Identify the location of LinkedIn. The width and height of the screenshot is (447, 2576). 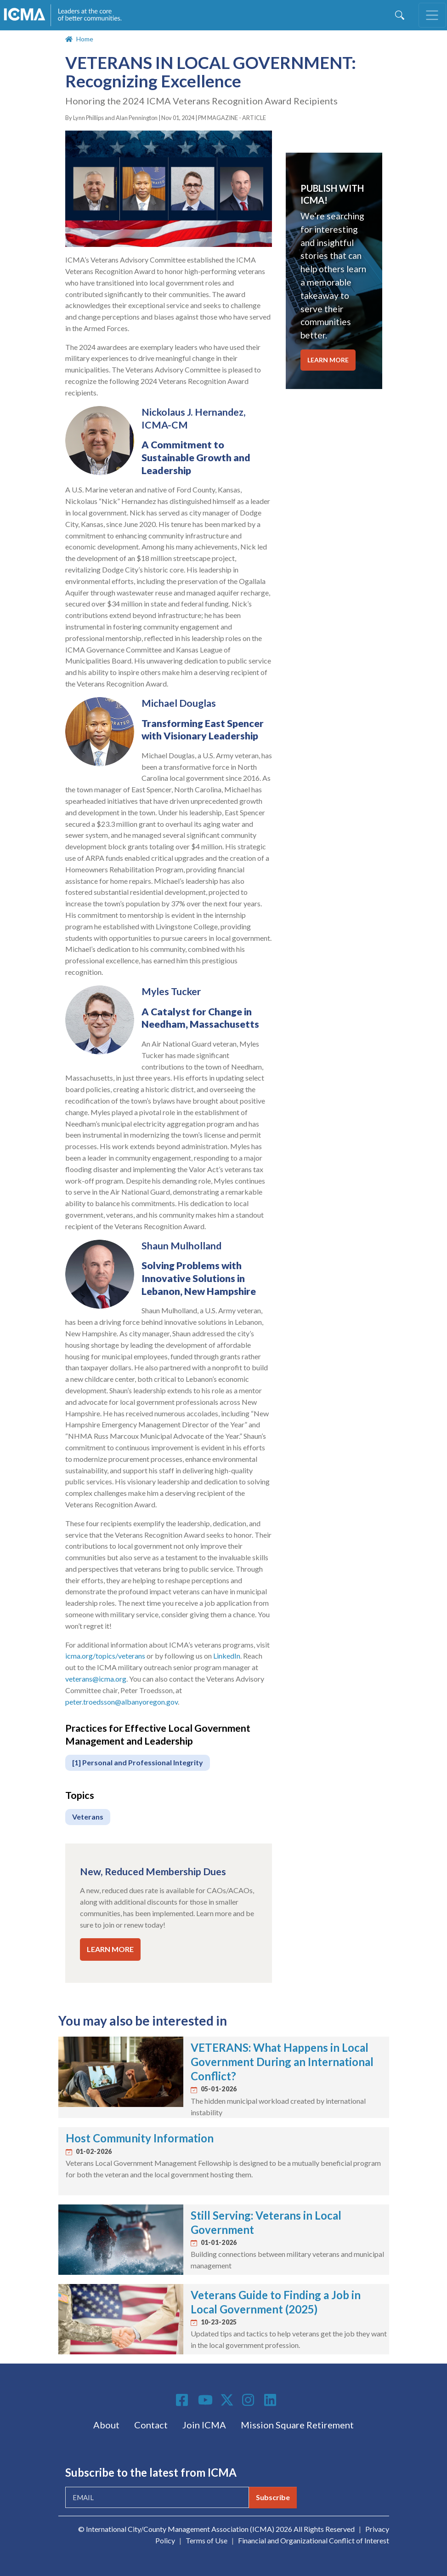
(226, 1655).